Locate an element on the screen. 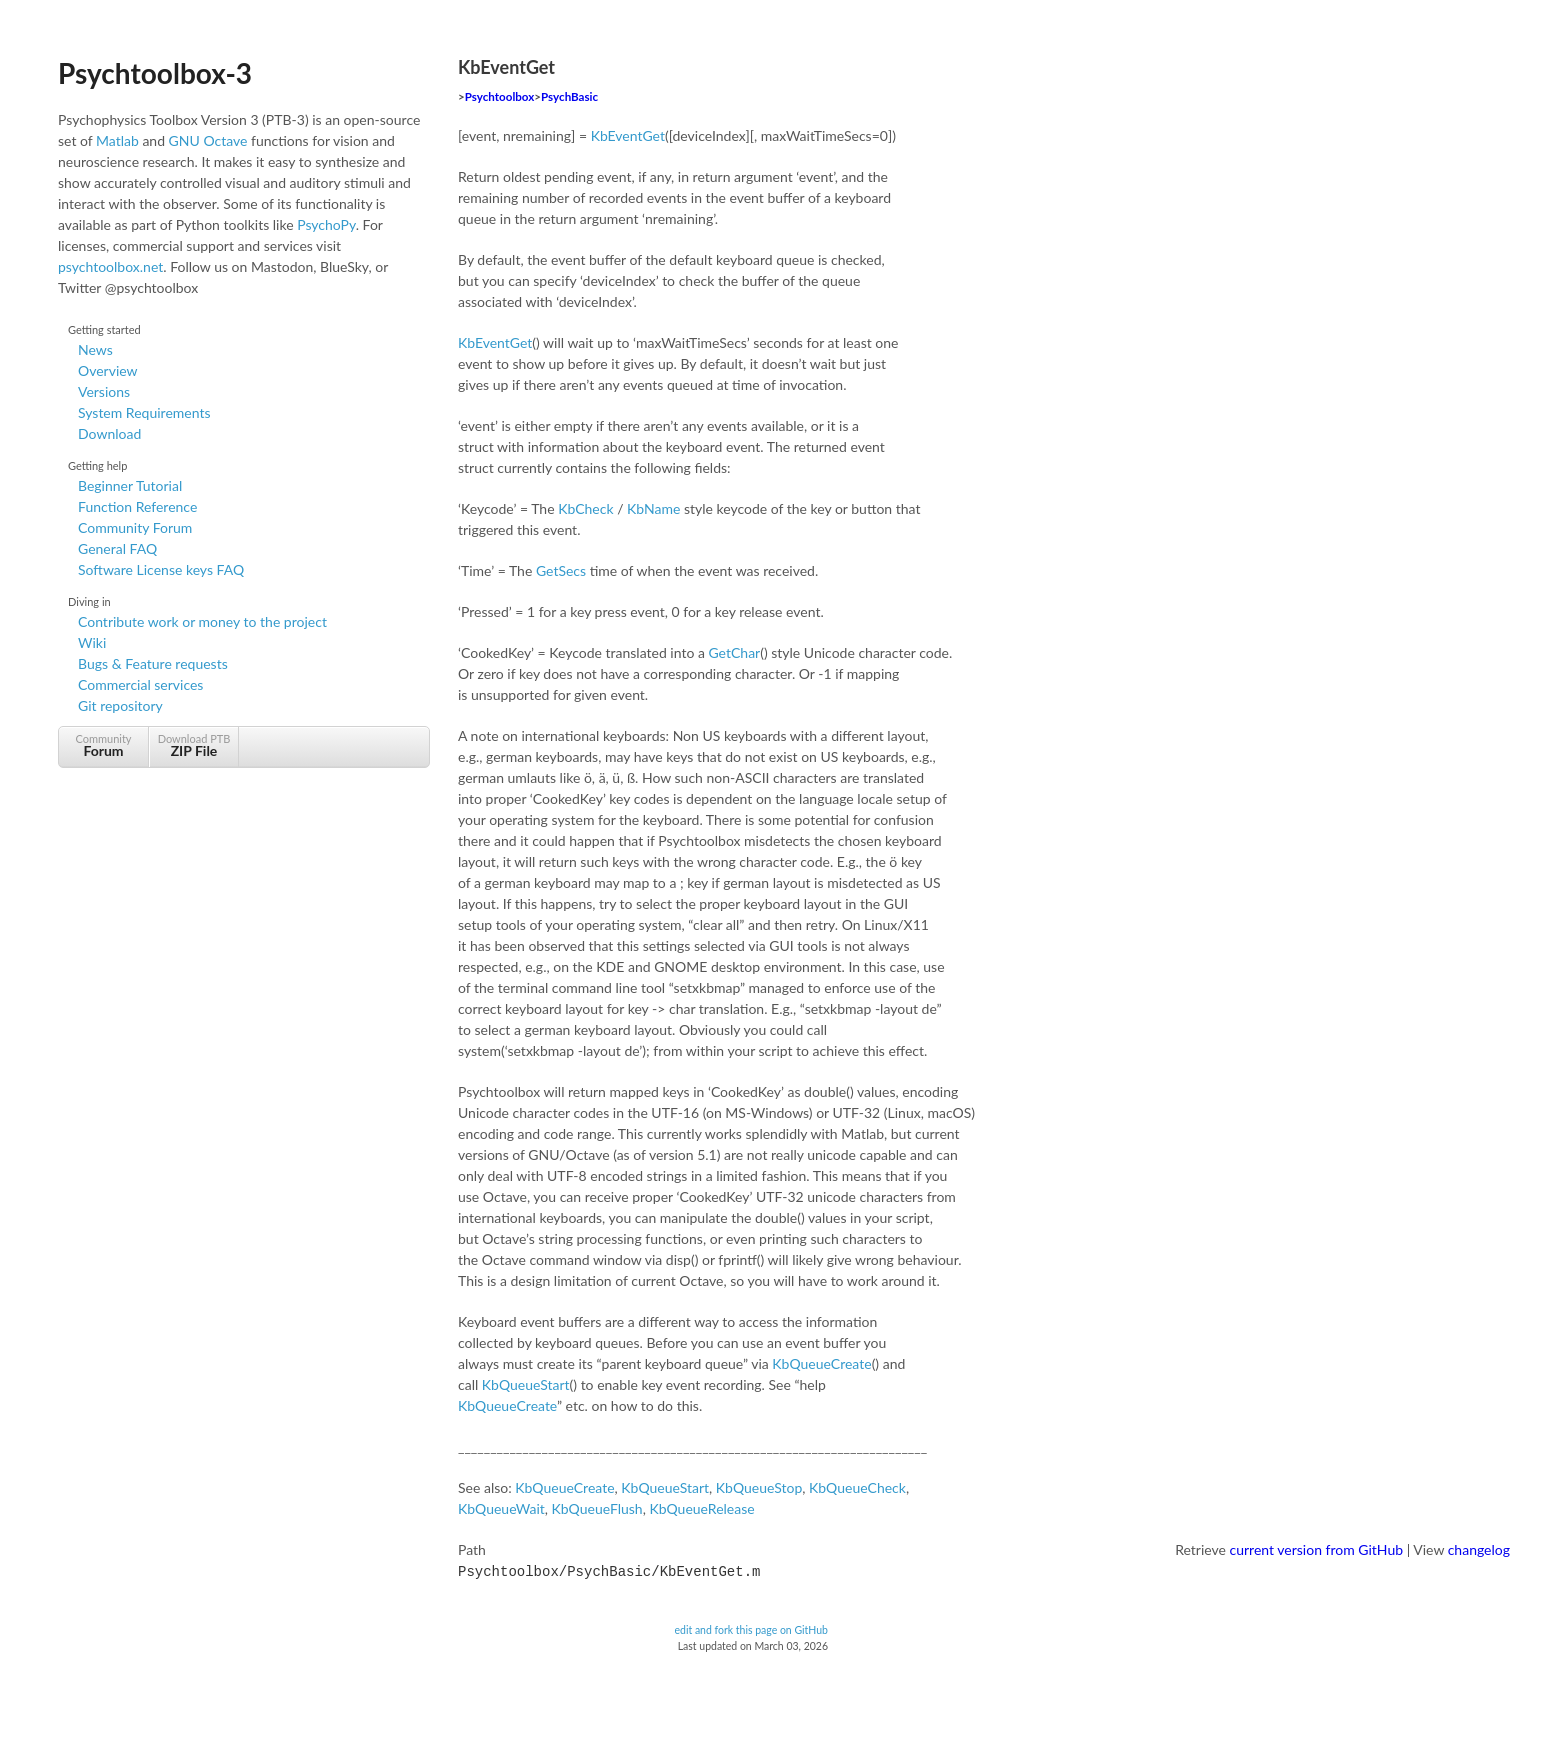  Psychtoolbox is located at coordinates (500, 96).